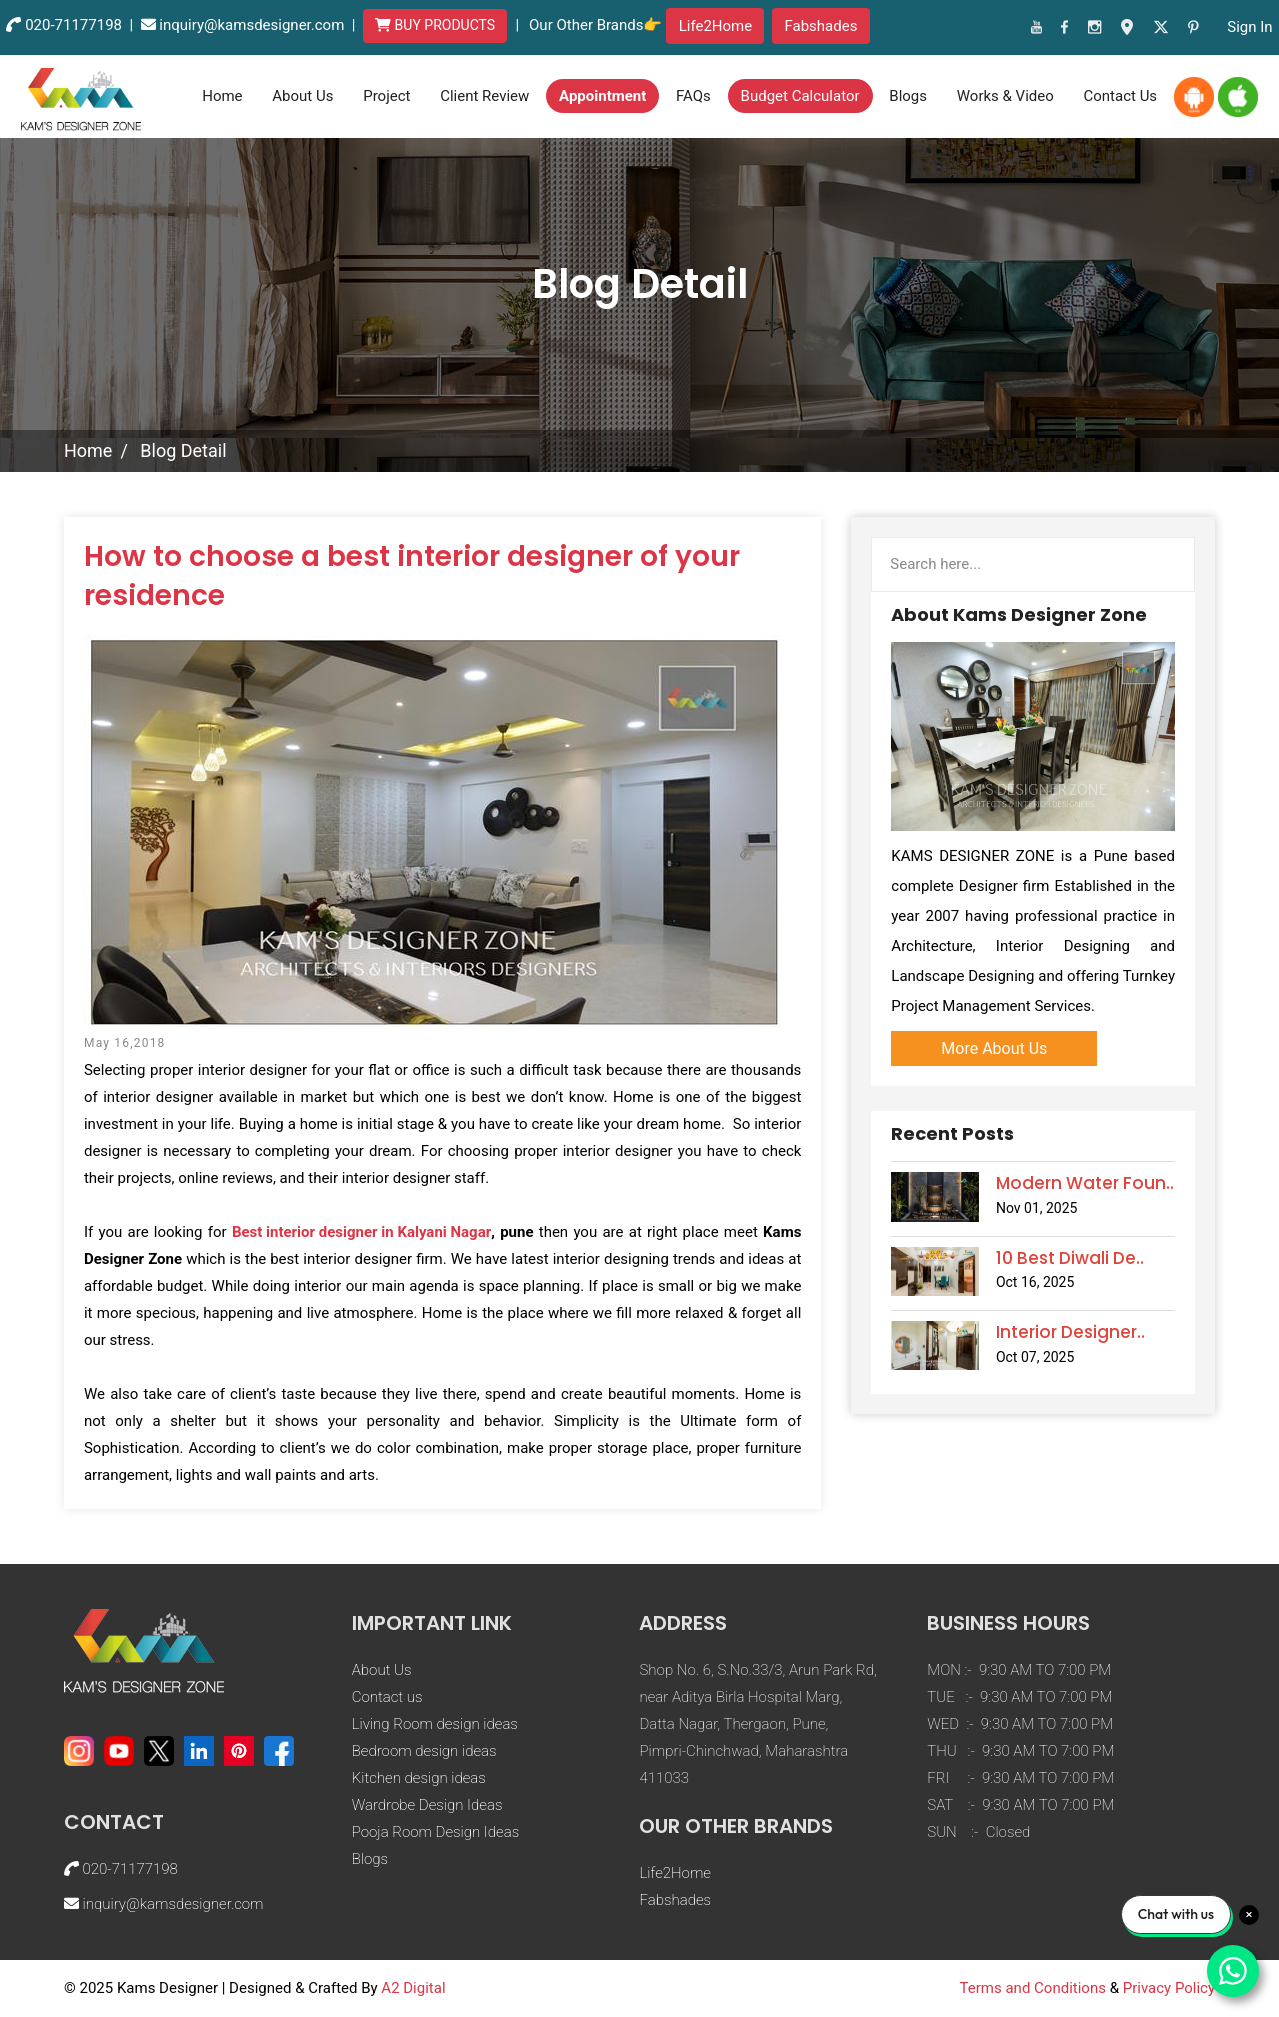 This screenshot has width=1279, height=2017. What do you see at coordinates (222, 96) in the screenshot?
I see `Home` at bounding box center [222, 96].